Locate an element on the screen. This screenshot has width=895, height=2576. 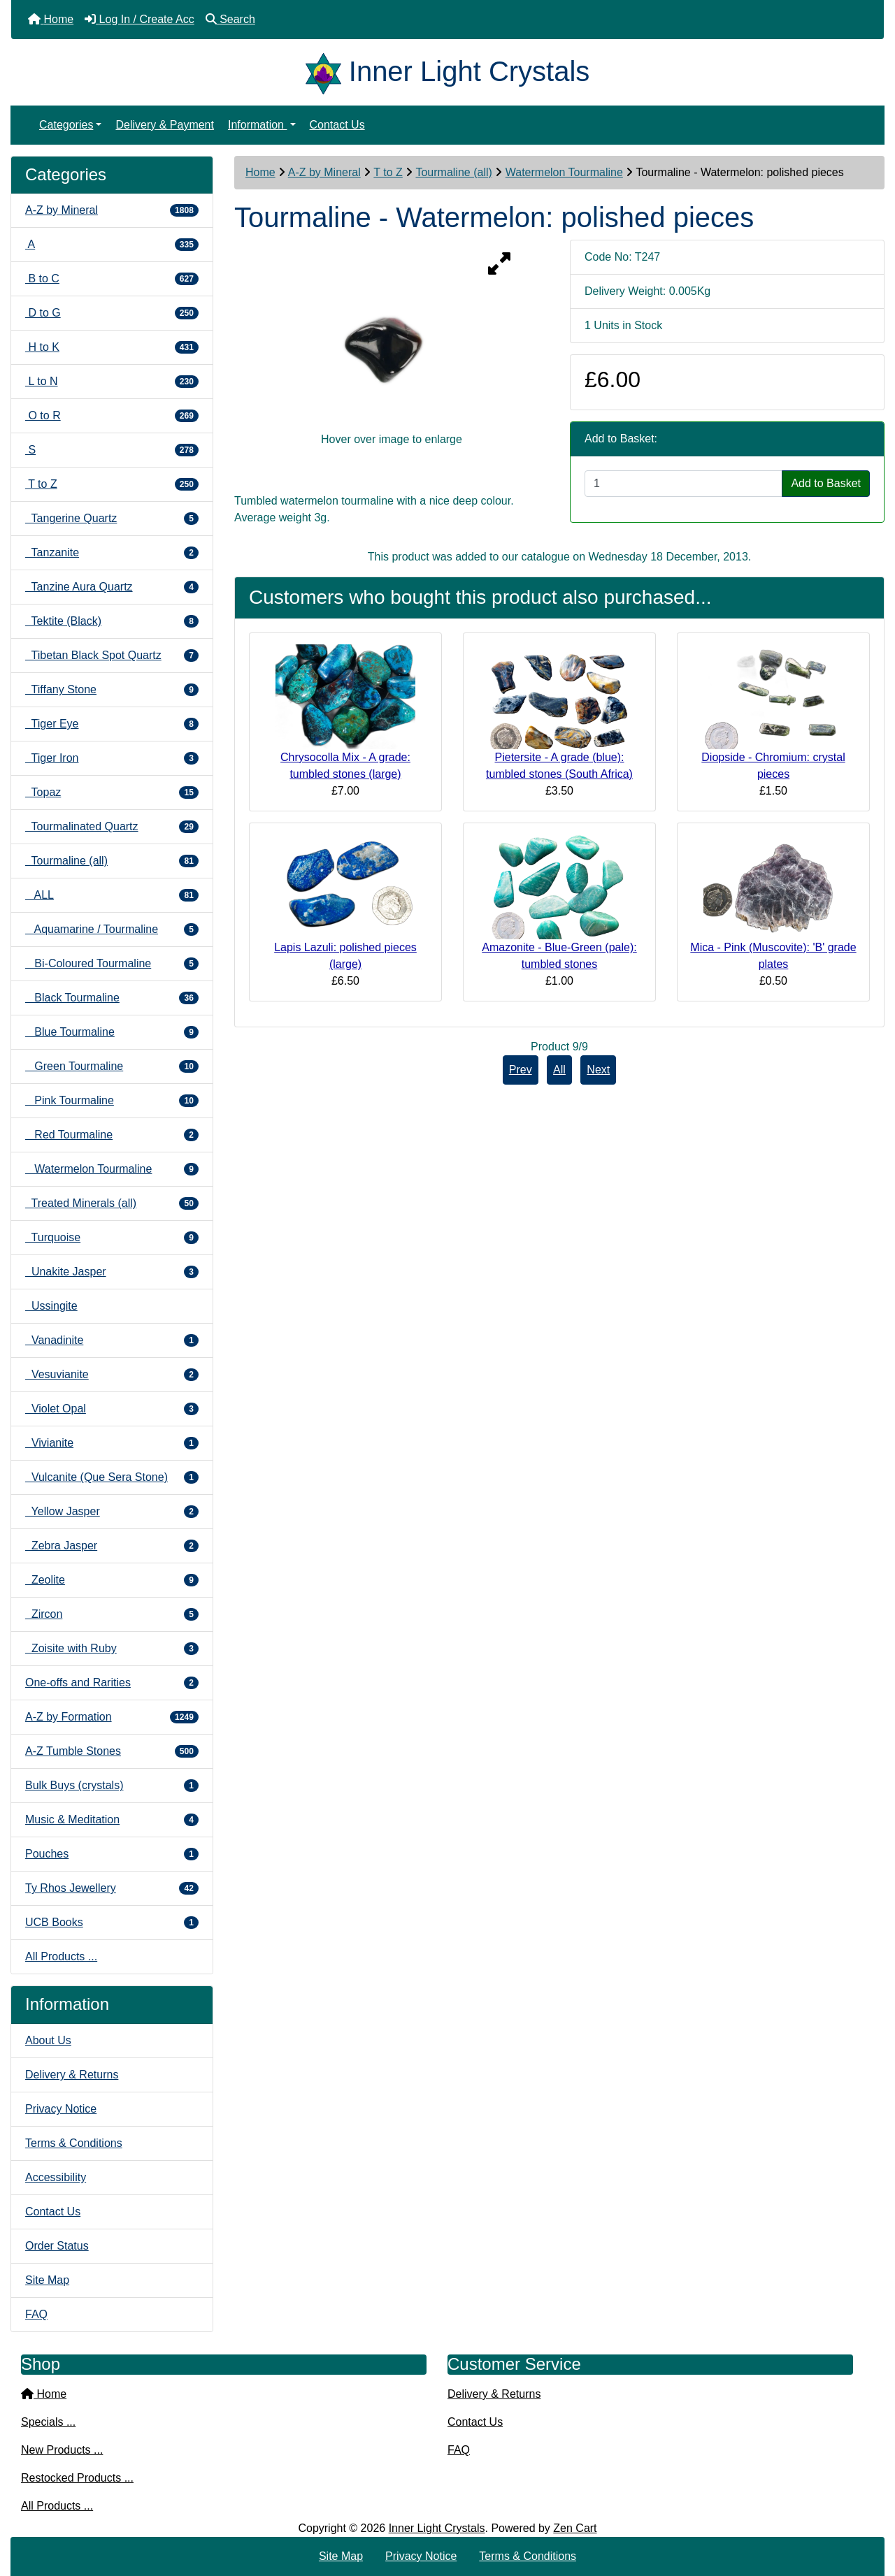
A-Z by Mineral is located at coordinates (324, 172).